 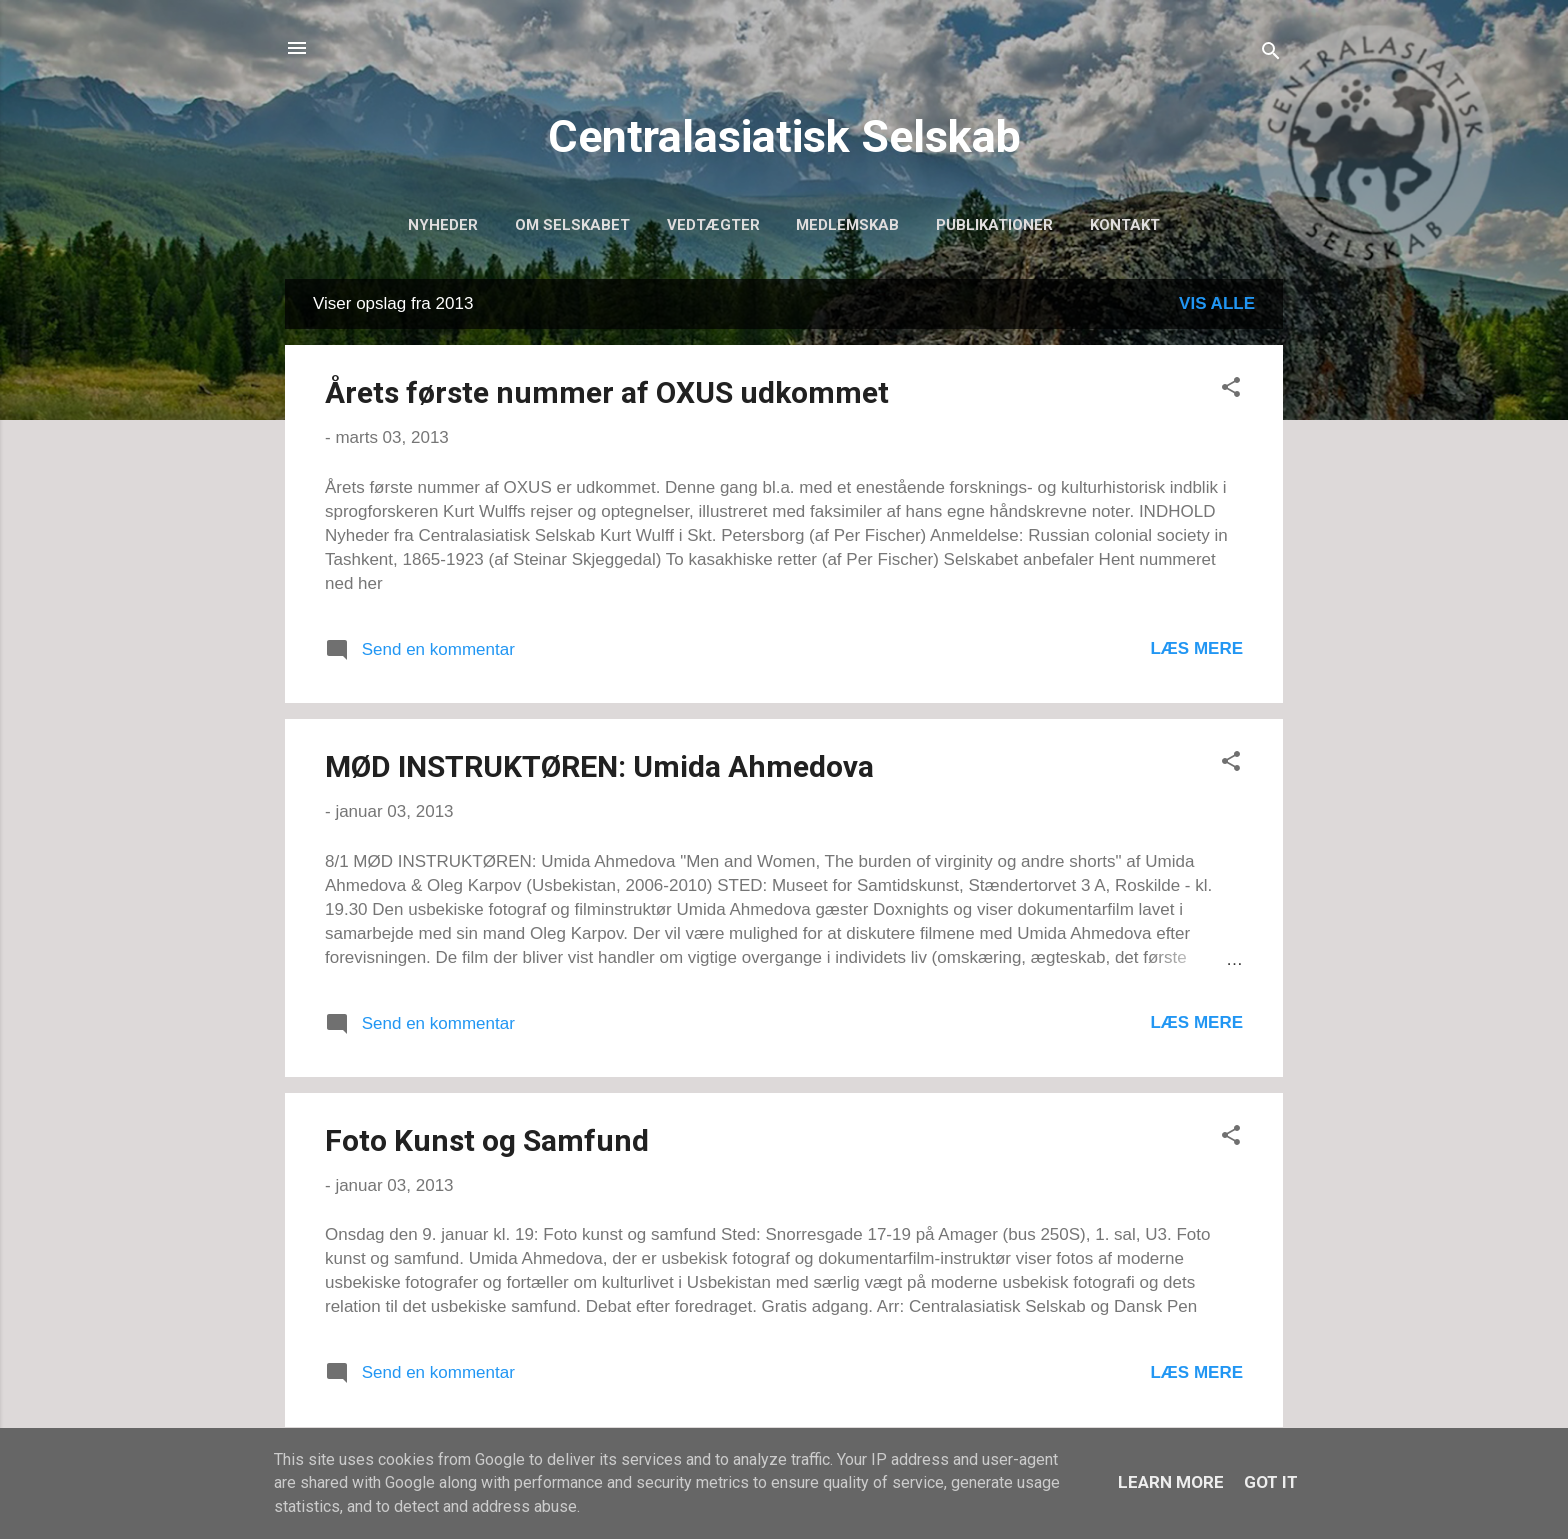 I want to click on Kontakt, so click(x=1125, y=225).